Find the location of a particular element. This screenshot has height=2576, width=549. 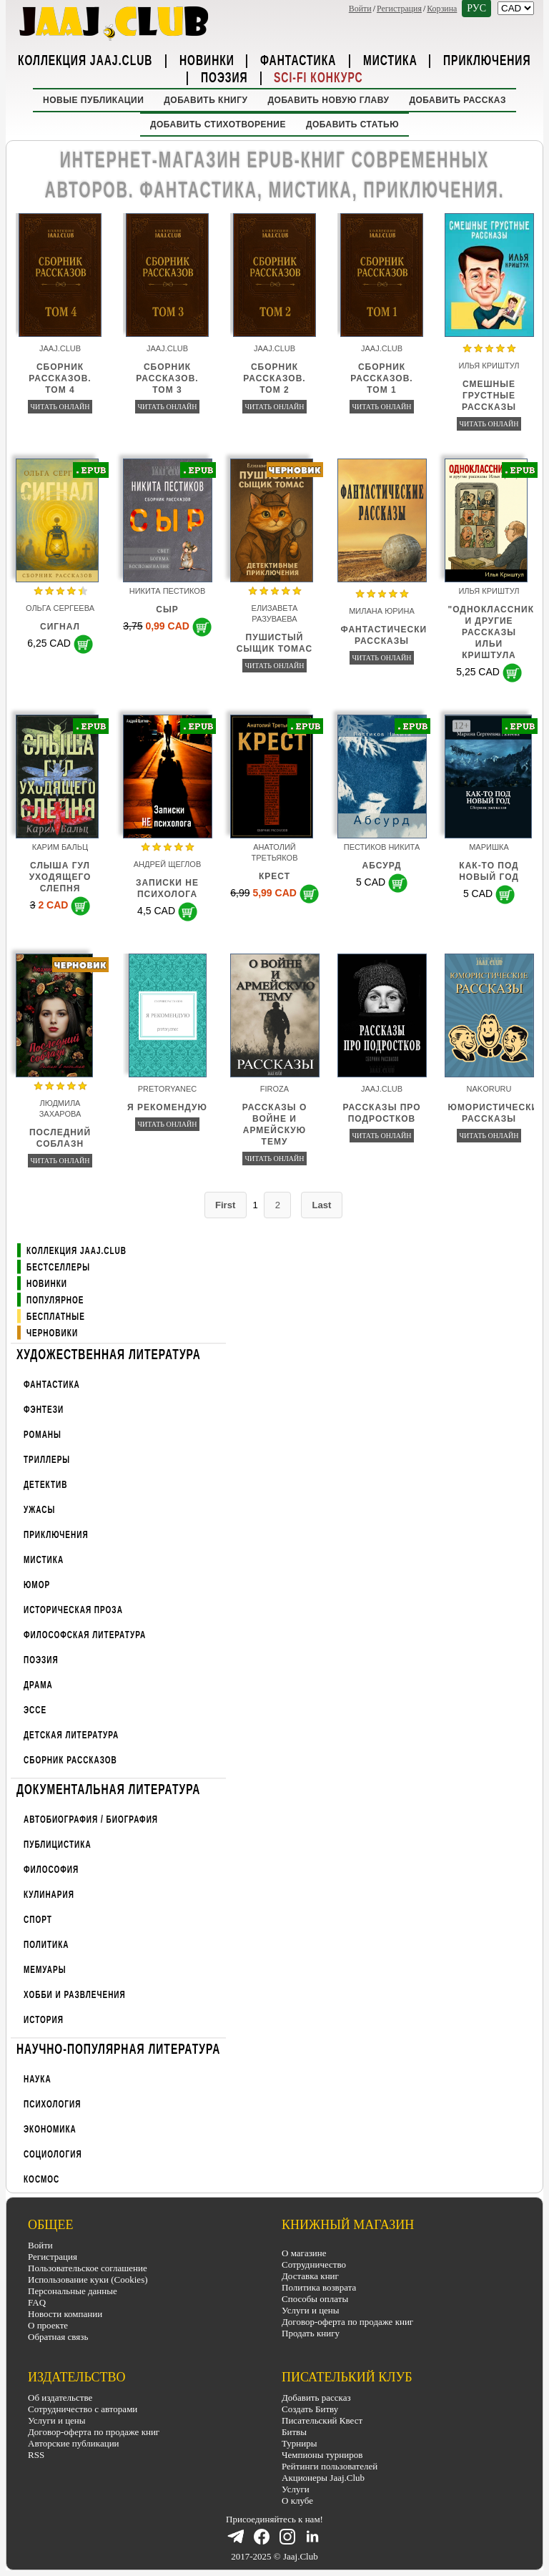

СЫР is located at coordinates (167, 609).